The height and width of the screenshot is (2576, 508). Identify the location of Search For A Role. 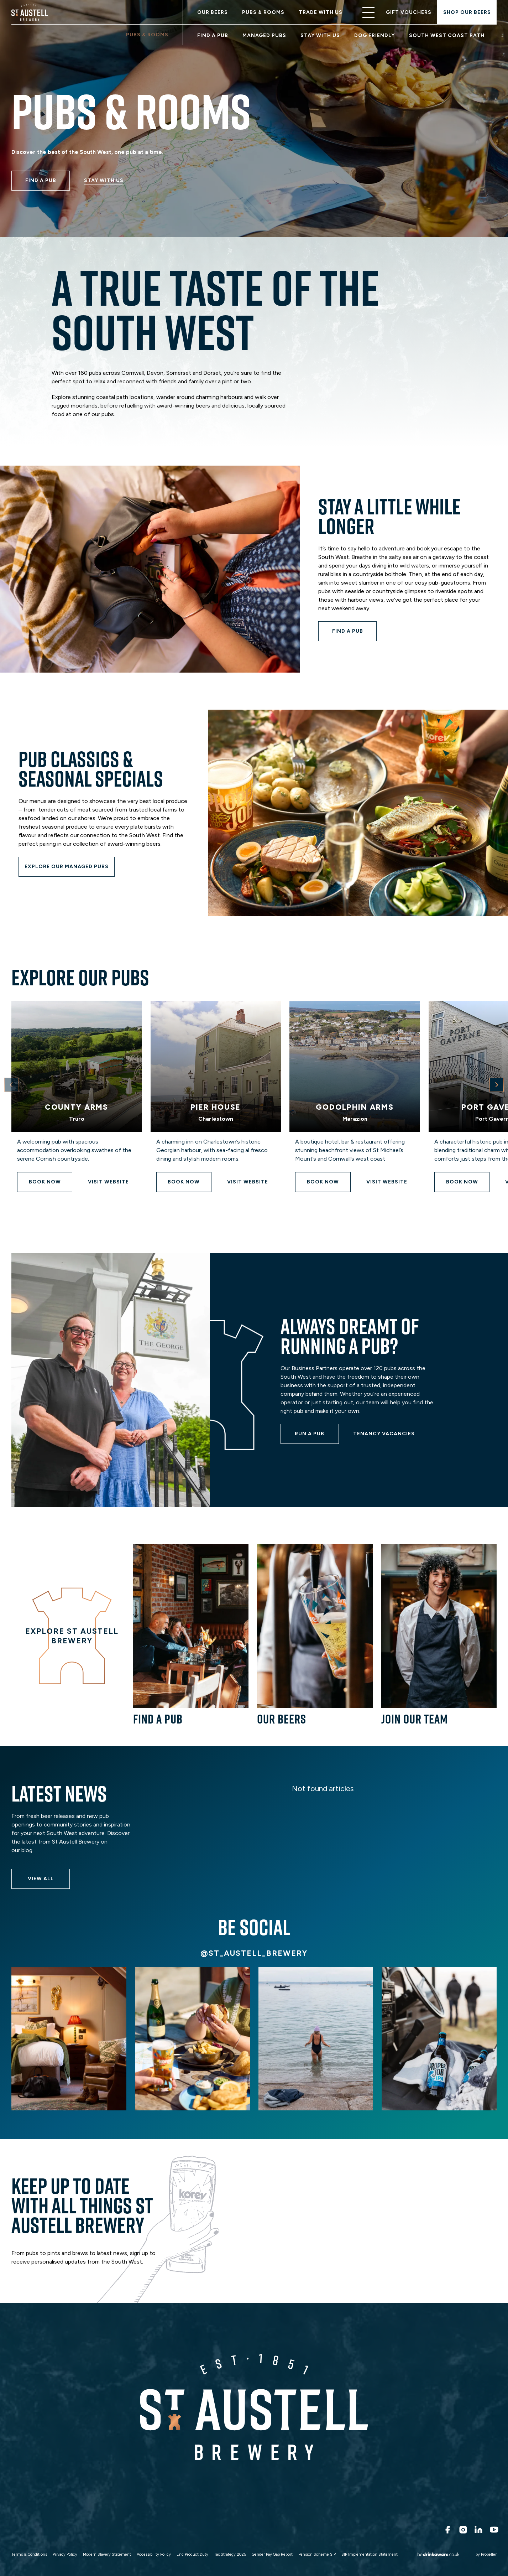
(88, 2533).